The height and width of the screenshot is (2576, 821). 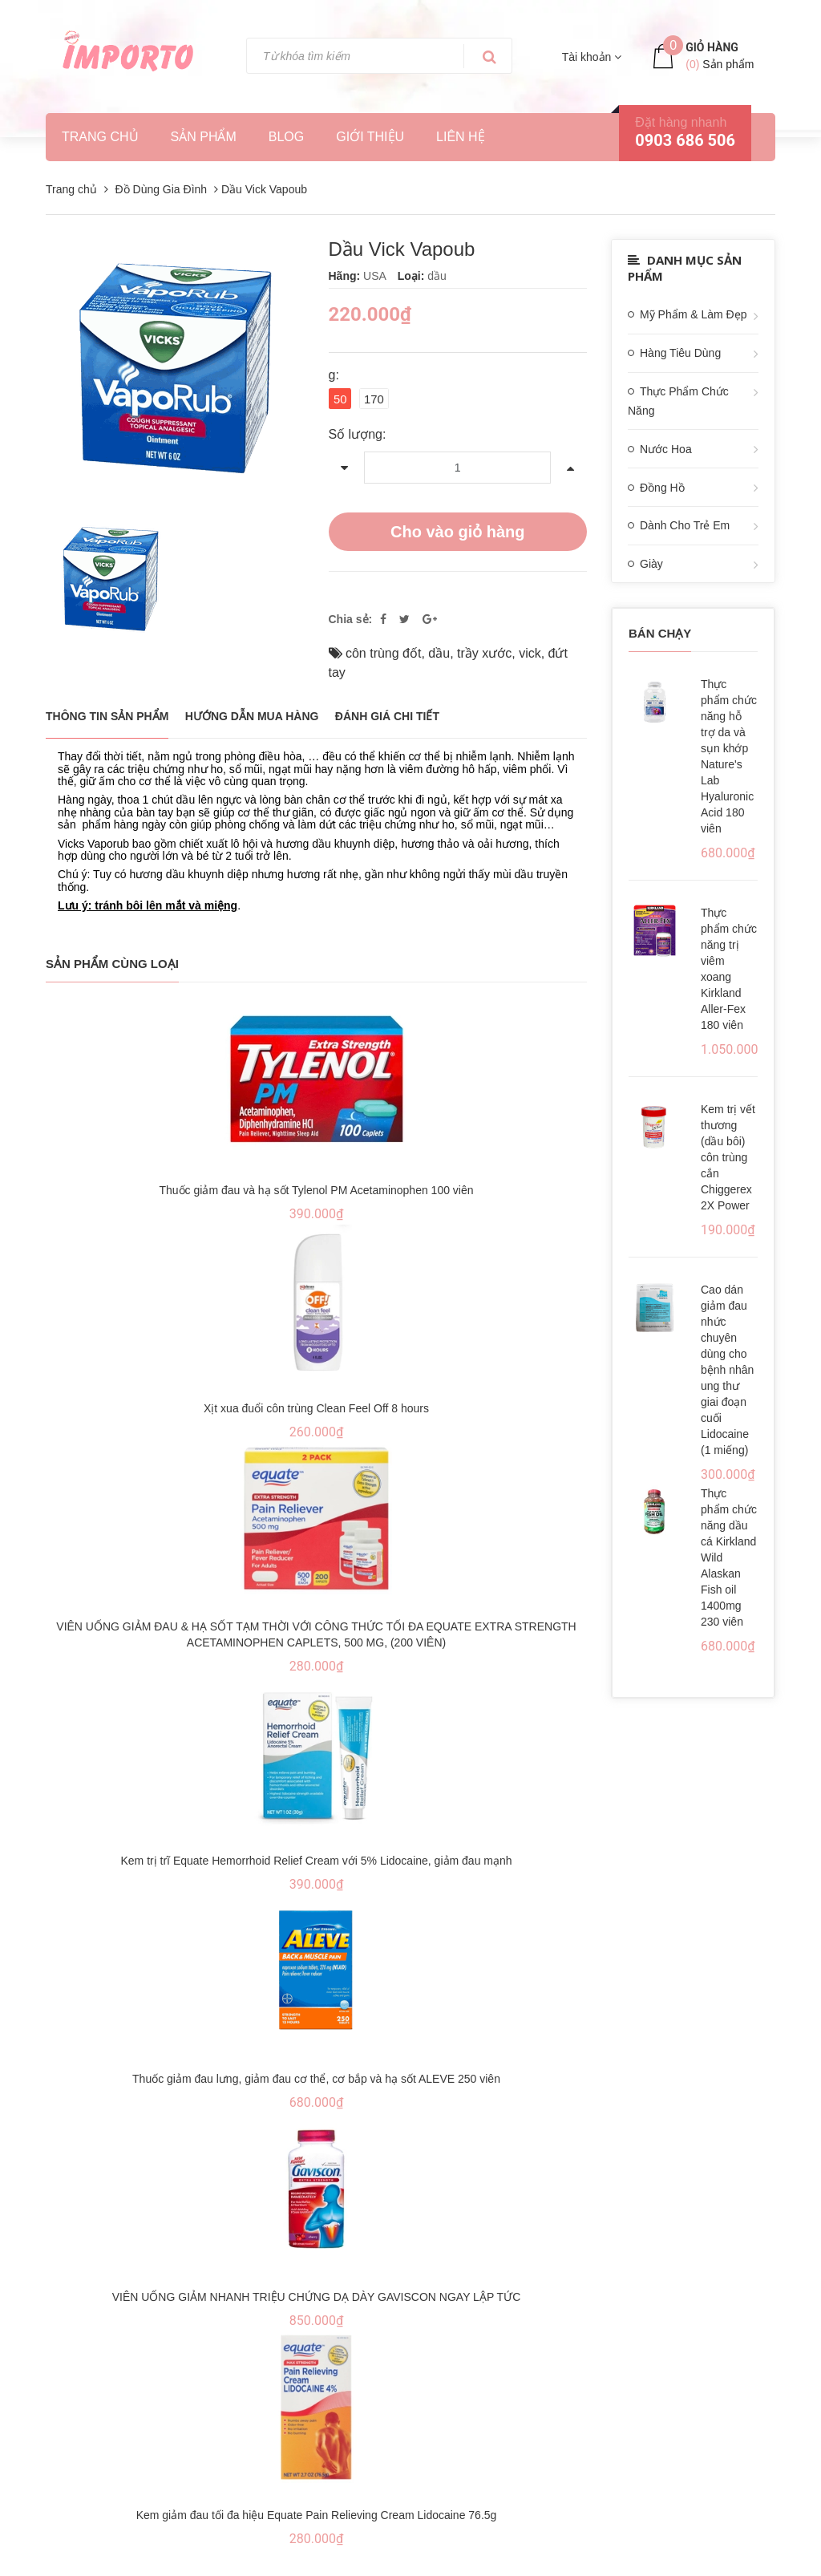 What do you see at coordinates (316, 2292) in the screenshot?
I see `VIÊN UỐNG GIẢM NHANH TRIỆU CHỨNG DẠ DÀY GAVISCON NGAY LẬP TỨC` at bounding box center [316, 2292].